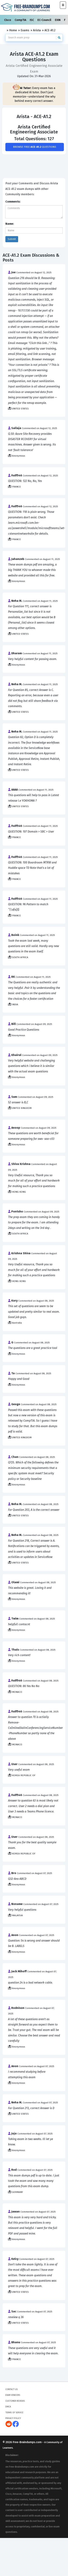 This screenshot has width=68, height=2576. What do you see at coordinates (11, 2389) in the screenshot?
I see `Contact Us` at bounding box center [11, 2389].